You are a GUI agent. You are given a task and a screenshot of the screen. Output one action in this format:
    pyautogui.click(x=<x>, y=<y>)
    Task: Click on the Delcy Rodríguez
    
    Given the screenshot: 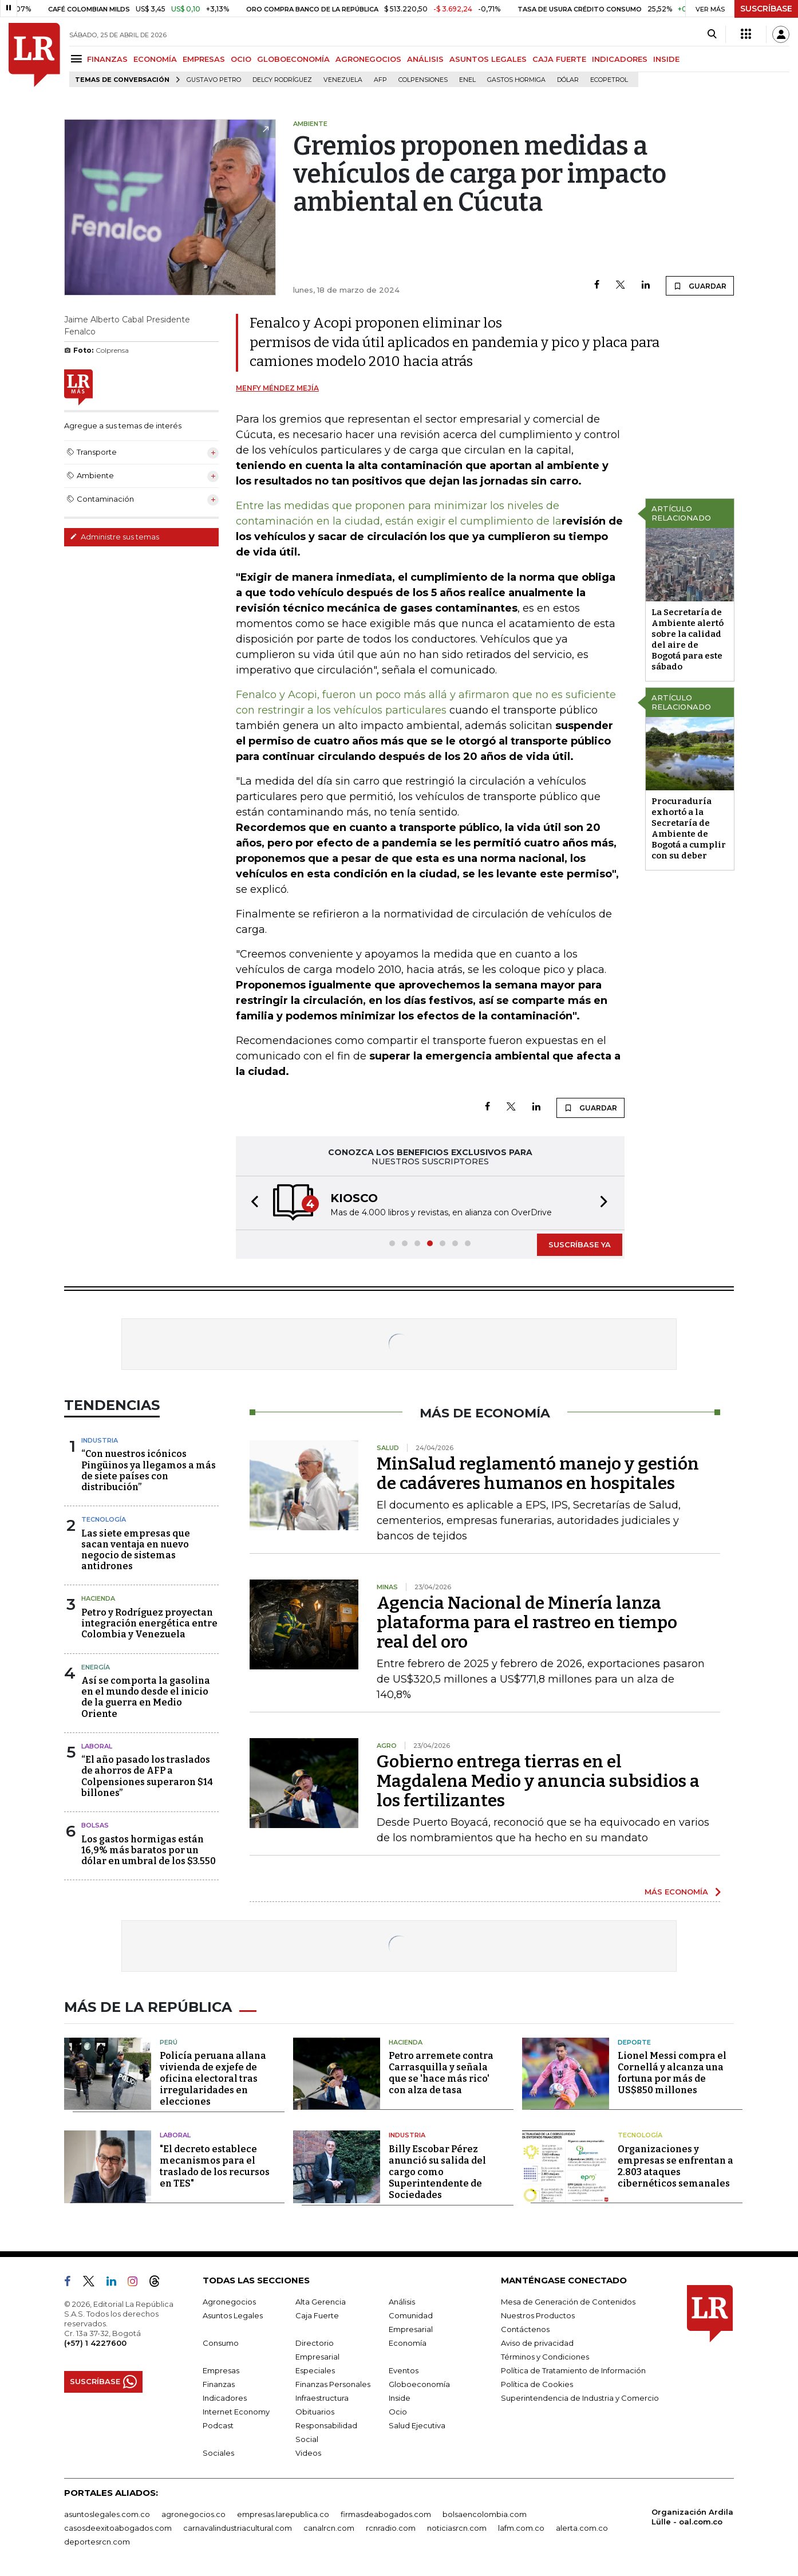 What is the action you would take?
    pyautogui.click(x=282, y=80)
    